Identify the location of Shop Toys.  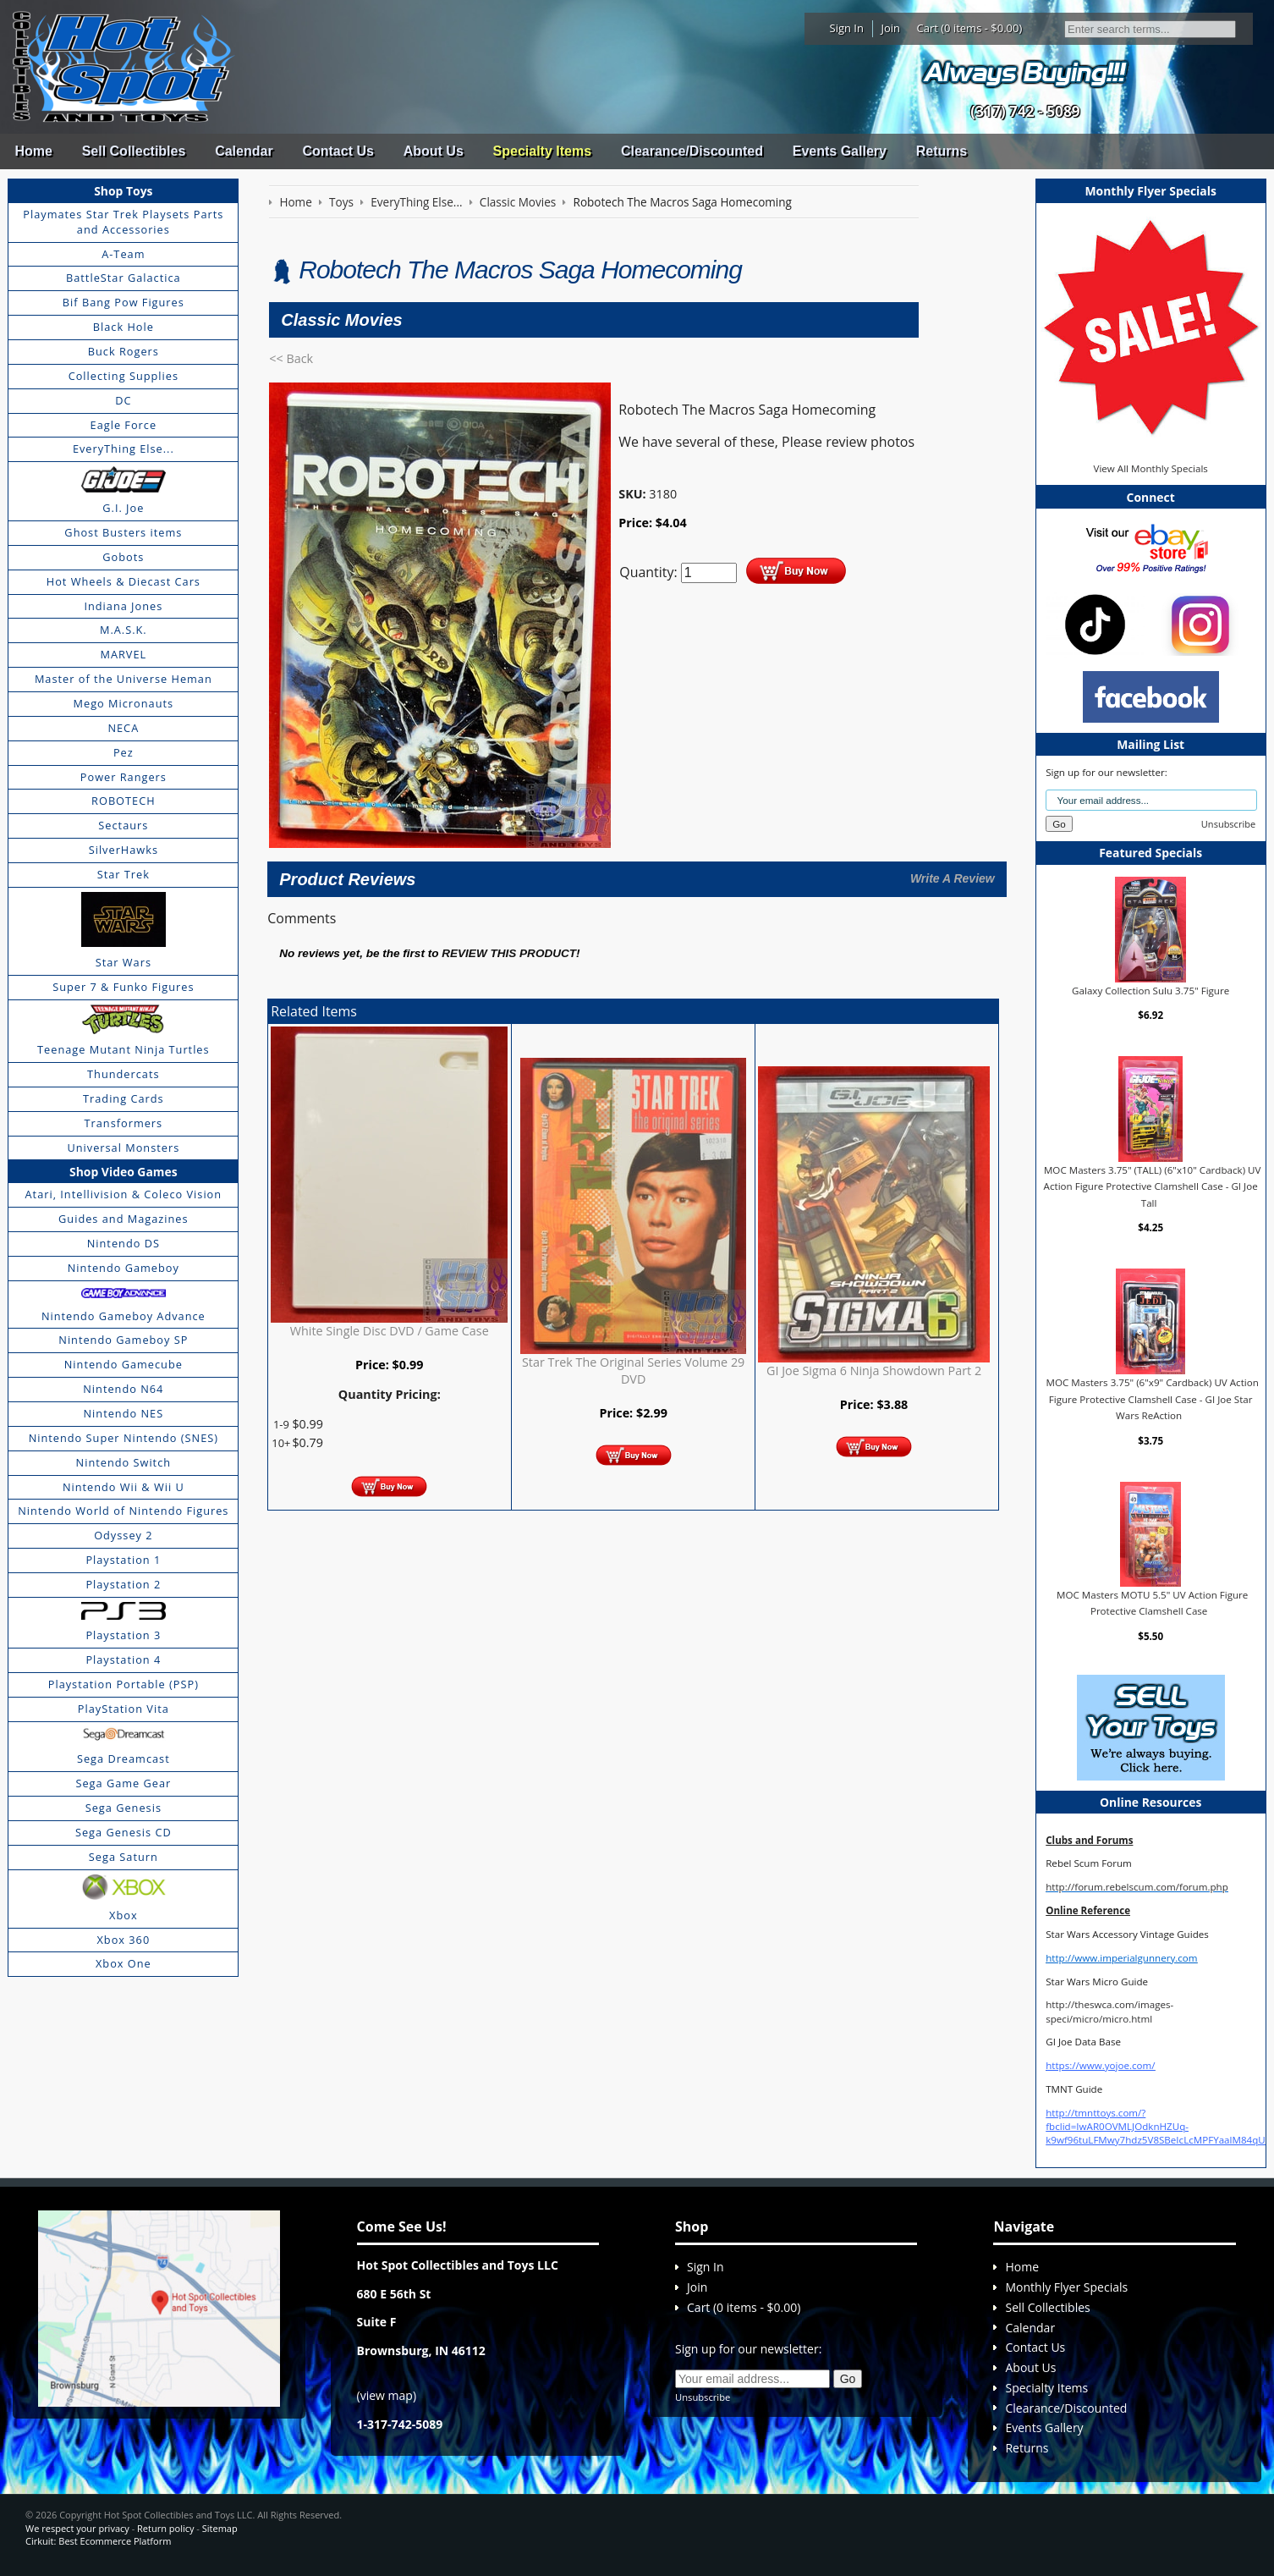
(123, 191).